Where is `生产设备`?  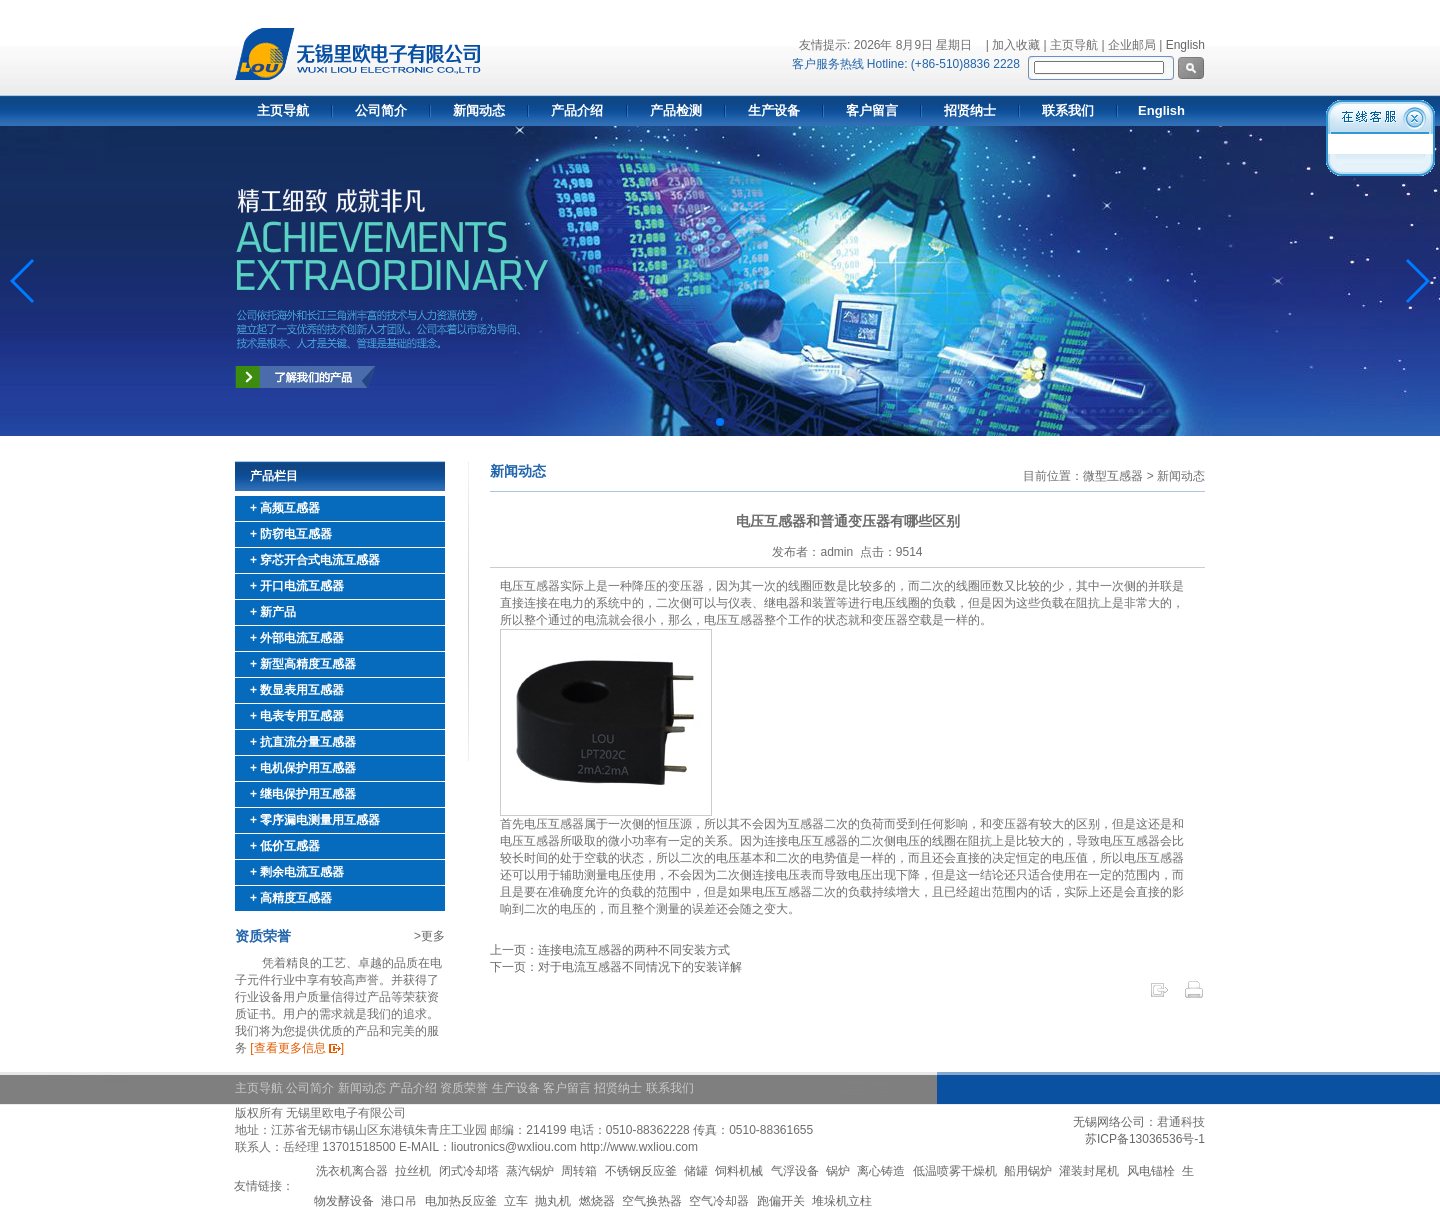 生产设备 is located at coordinates (774, 110).